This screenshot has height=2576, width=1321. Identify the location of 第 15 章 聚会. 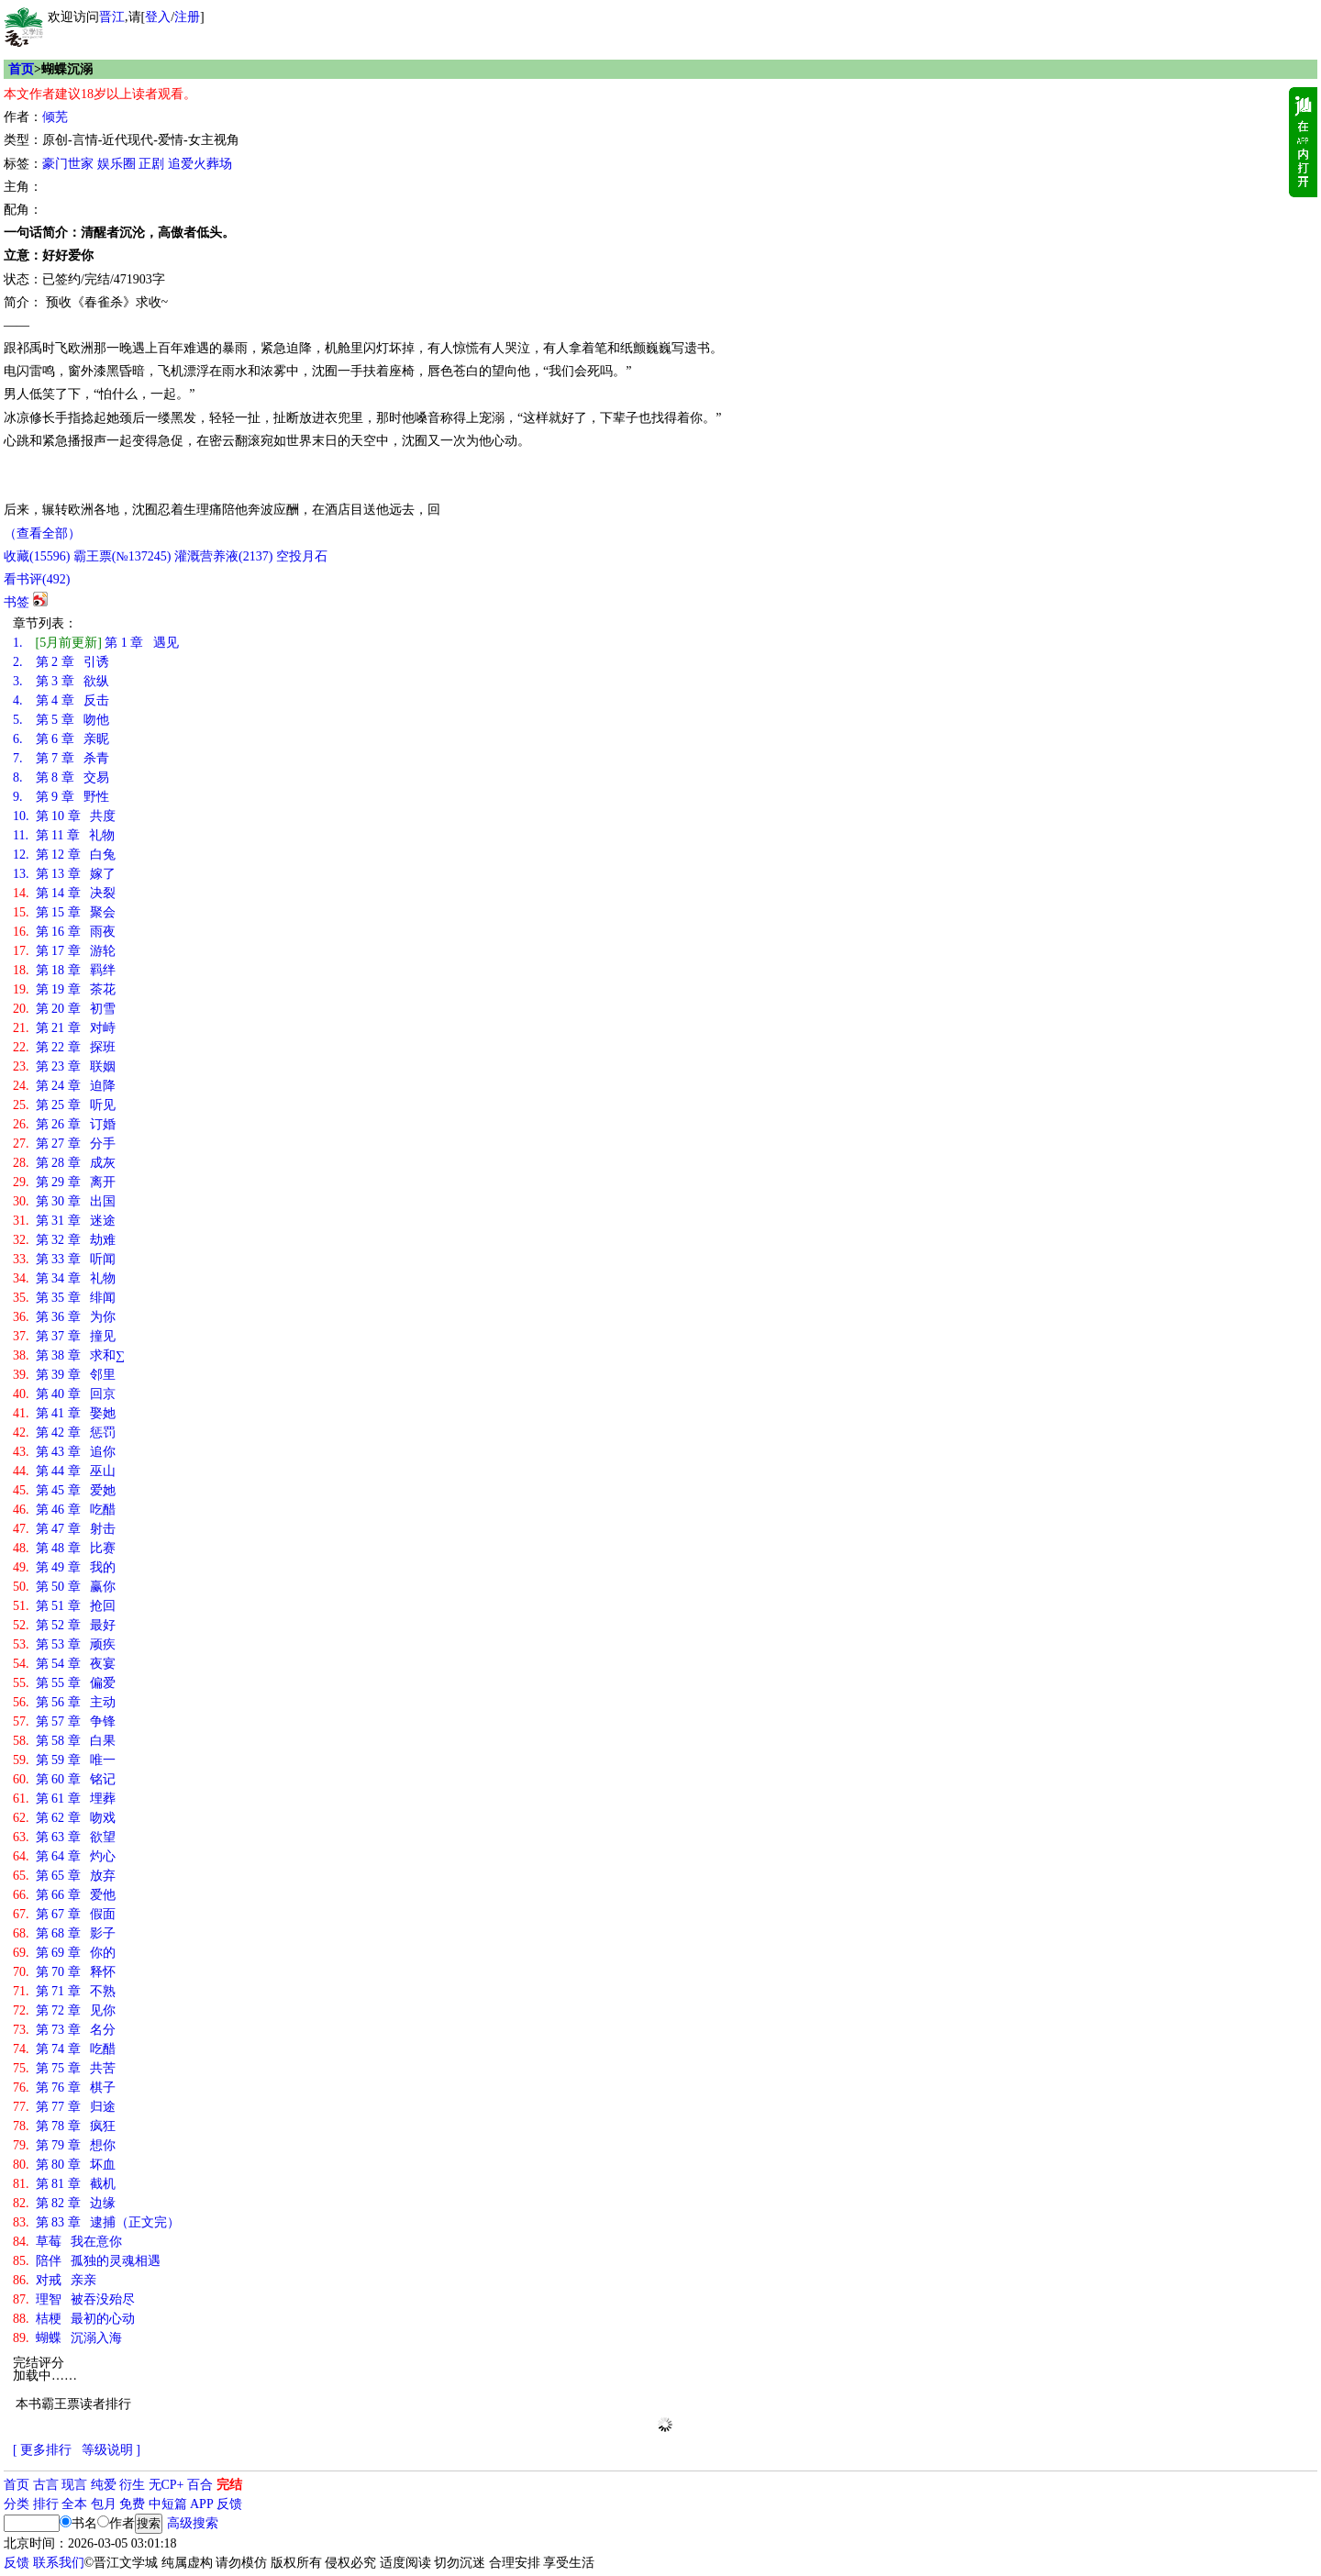
(64, 912).